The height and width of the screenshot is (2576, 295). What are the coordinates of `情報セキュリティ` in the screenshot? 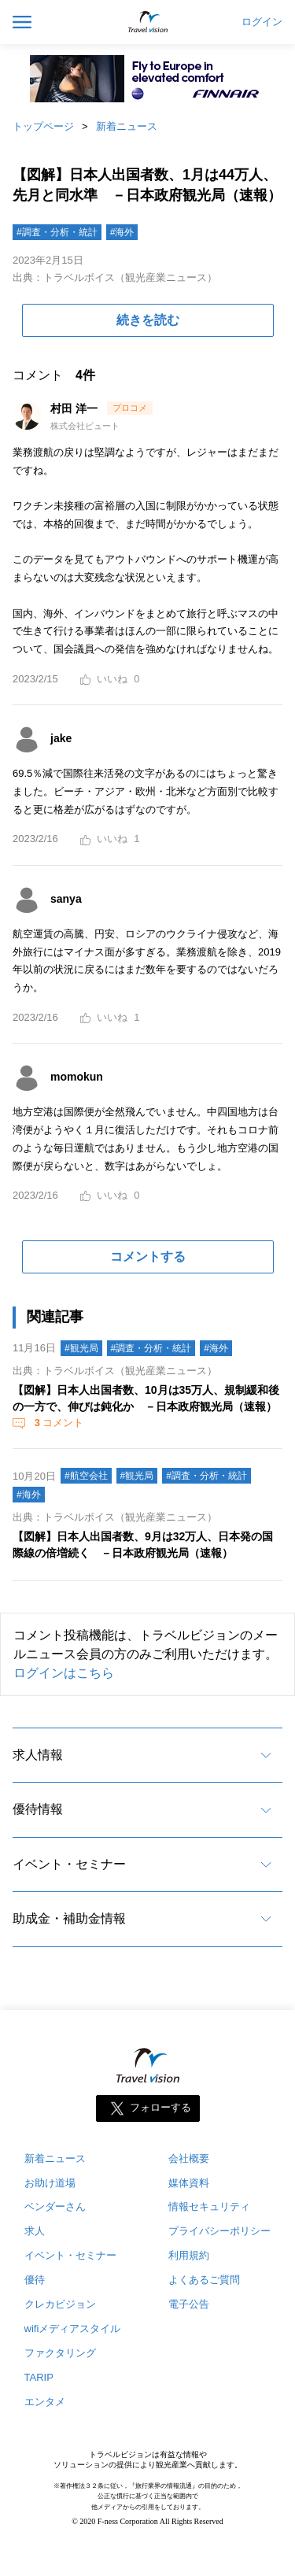 It's located at (209, 2206).